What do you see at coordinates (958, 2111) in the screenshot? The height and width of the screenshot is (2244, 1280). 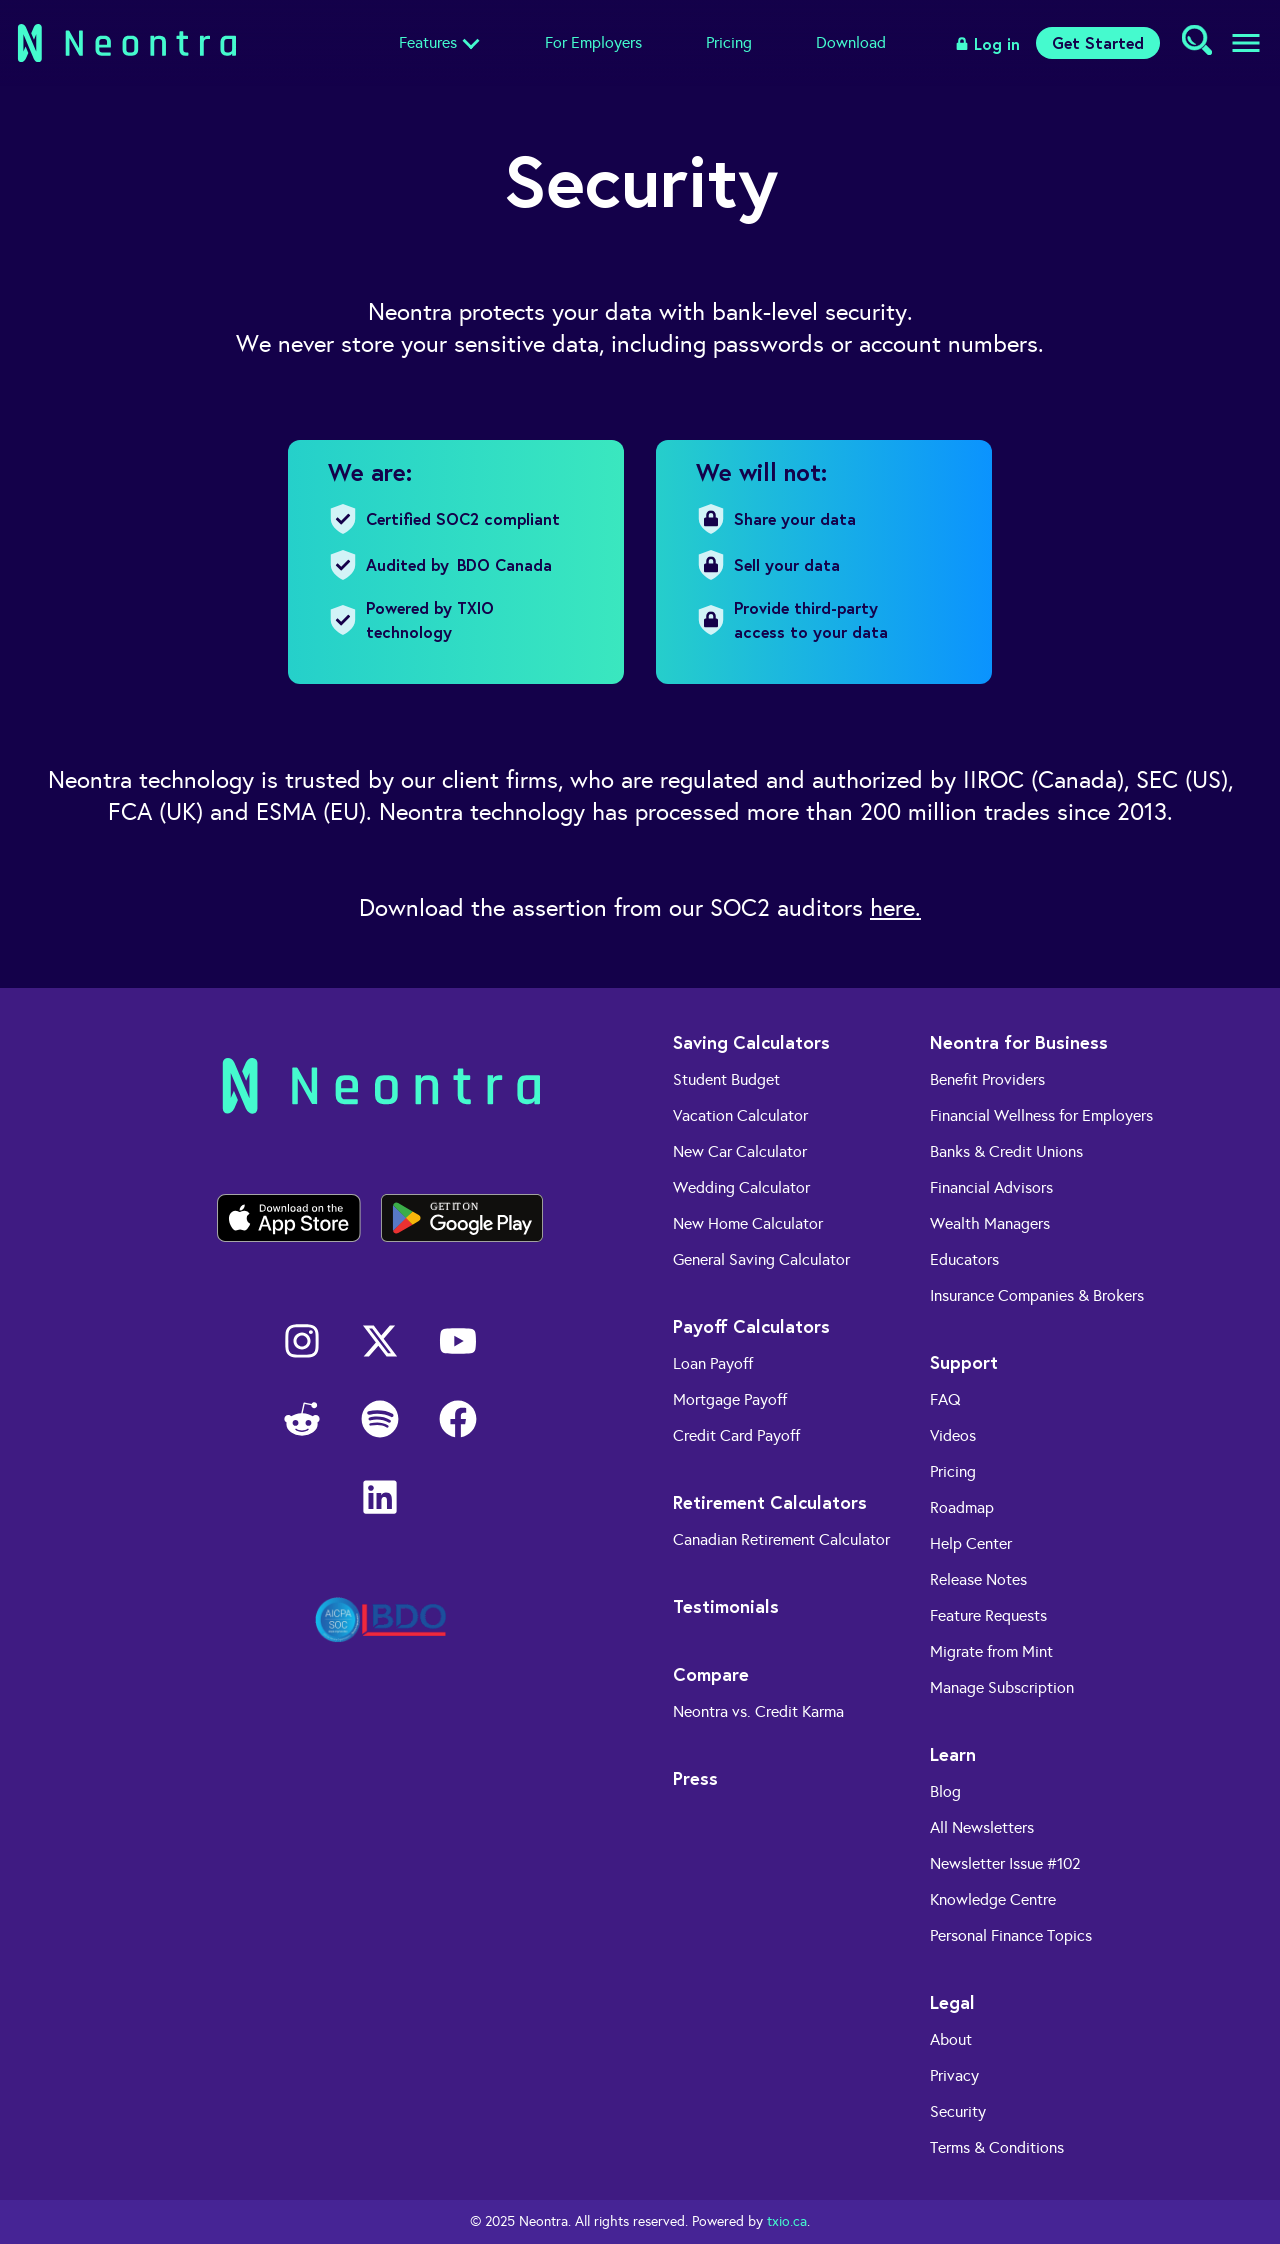 I see `Security` at bounding box center [958, 2111].